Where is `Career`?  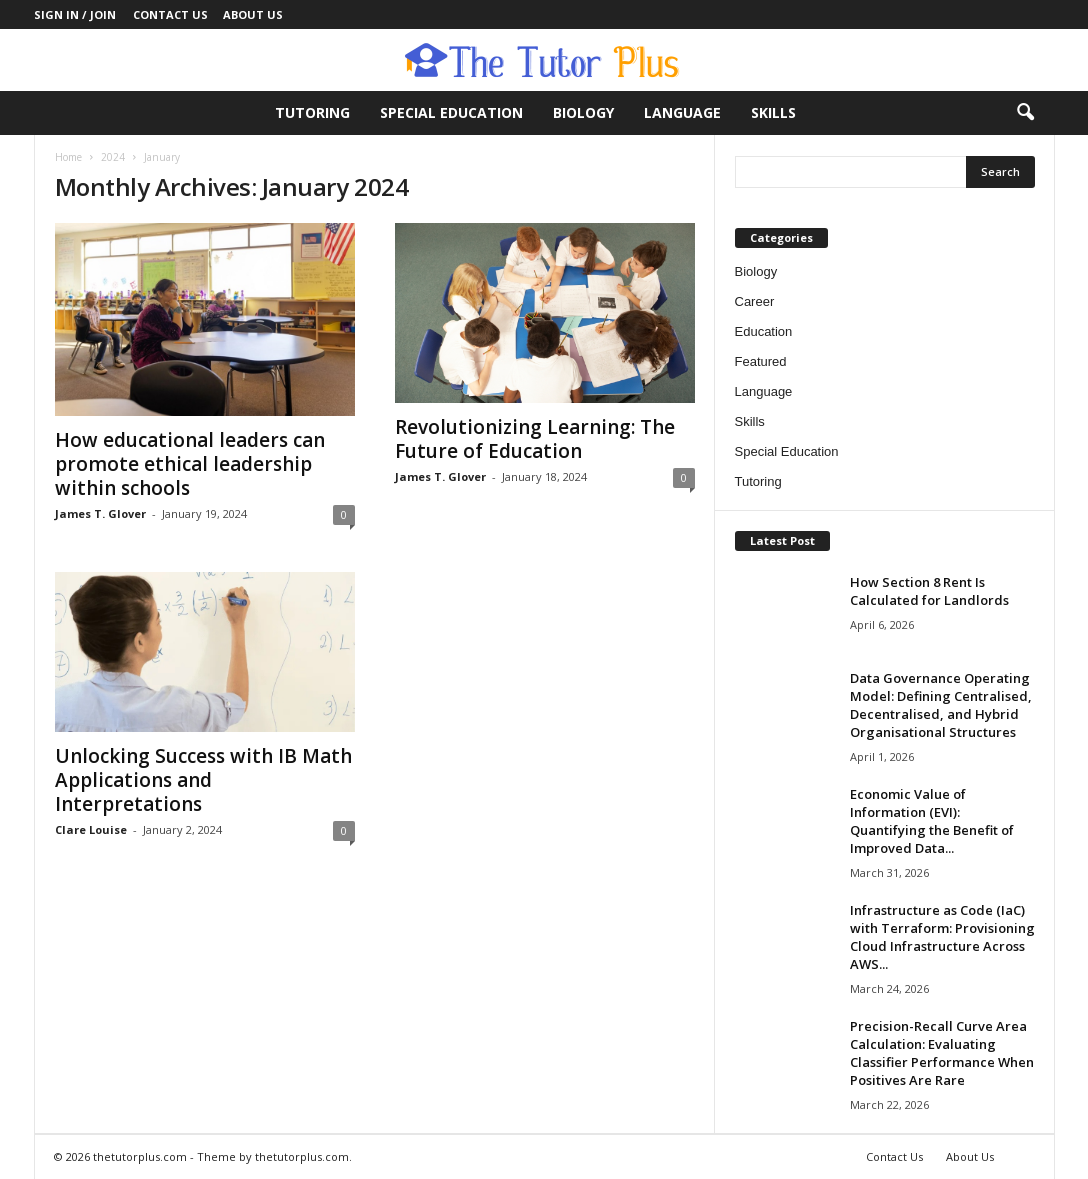
Career is located at coordinates (755, 301).